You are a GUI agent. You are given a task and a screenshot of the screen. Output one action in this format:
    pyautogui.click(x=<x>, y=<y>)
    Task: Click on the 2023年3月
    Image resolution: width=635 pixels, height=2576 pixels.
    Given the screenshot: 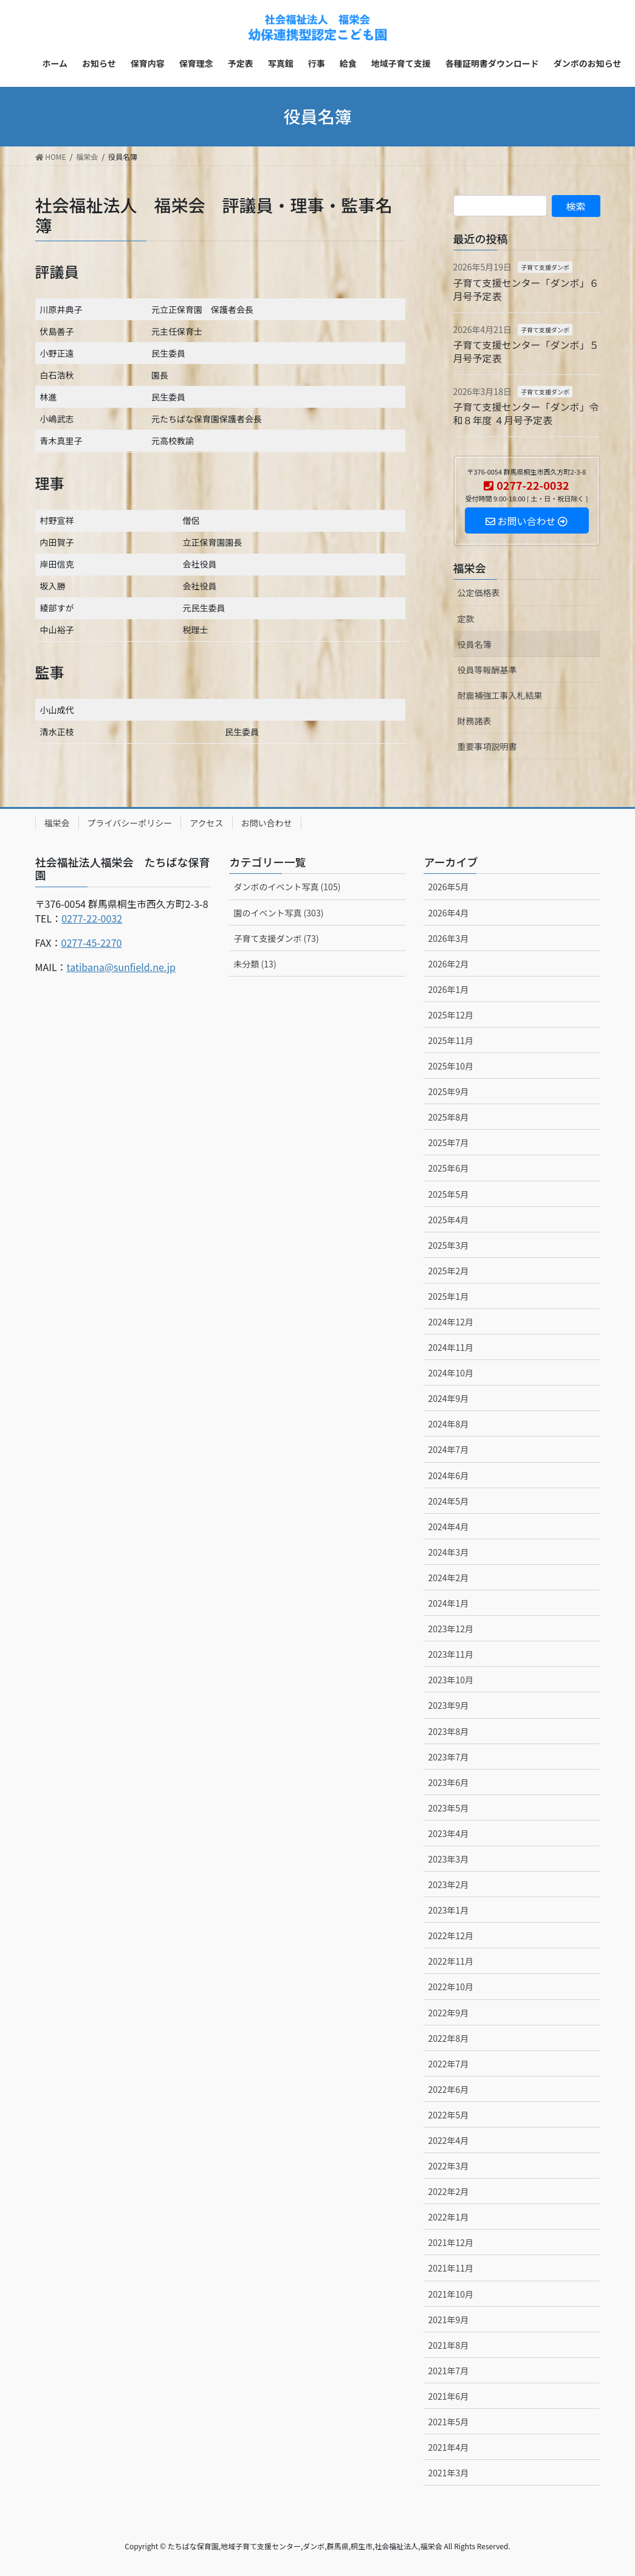 What is the action you would take?
    pyautogui.click(x=448, y=1859)
    